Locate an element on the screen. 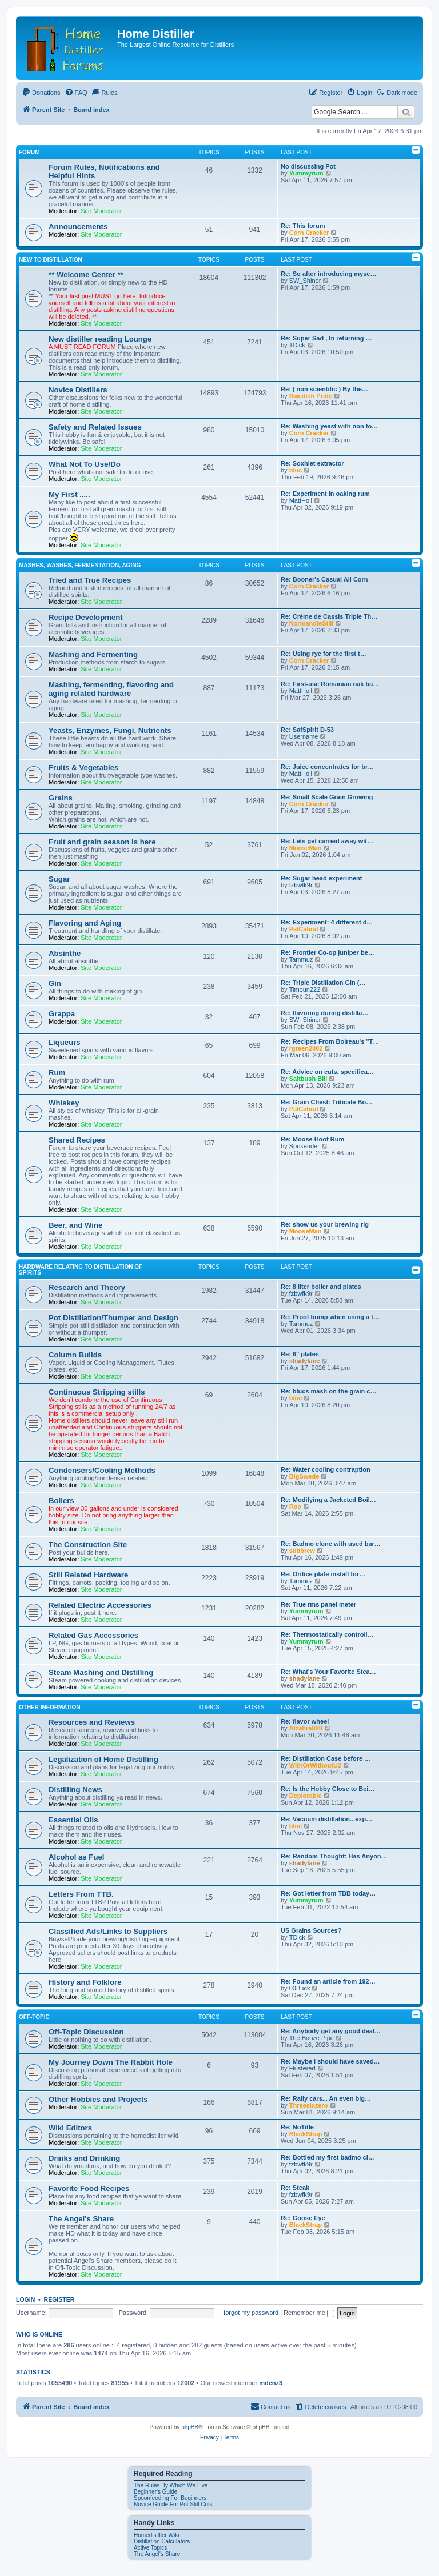  Re: Experiment: 4 different d… is located at coordinates (327, 922).